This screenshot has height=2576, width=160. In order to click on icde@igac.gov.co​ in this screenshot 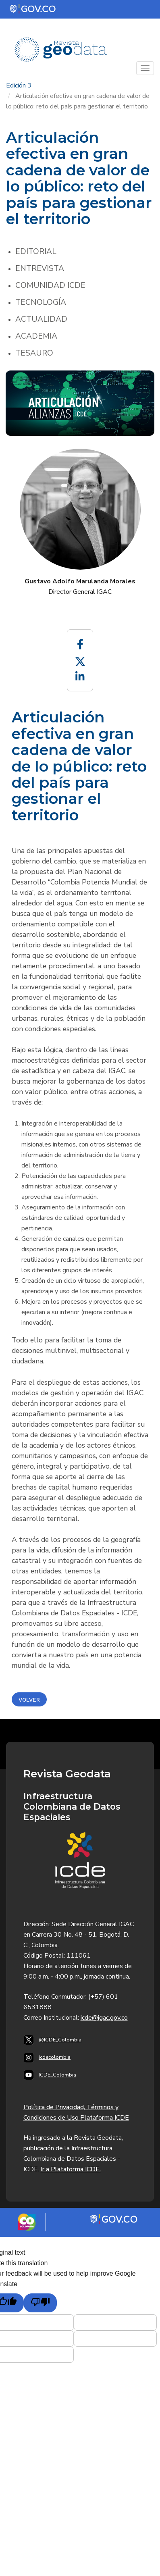, I will do `click(104, 2017)`.